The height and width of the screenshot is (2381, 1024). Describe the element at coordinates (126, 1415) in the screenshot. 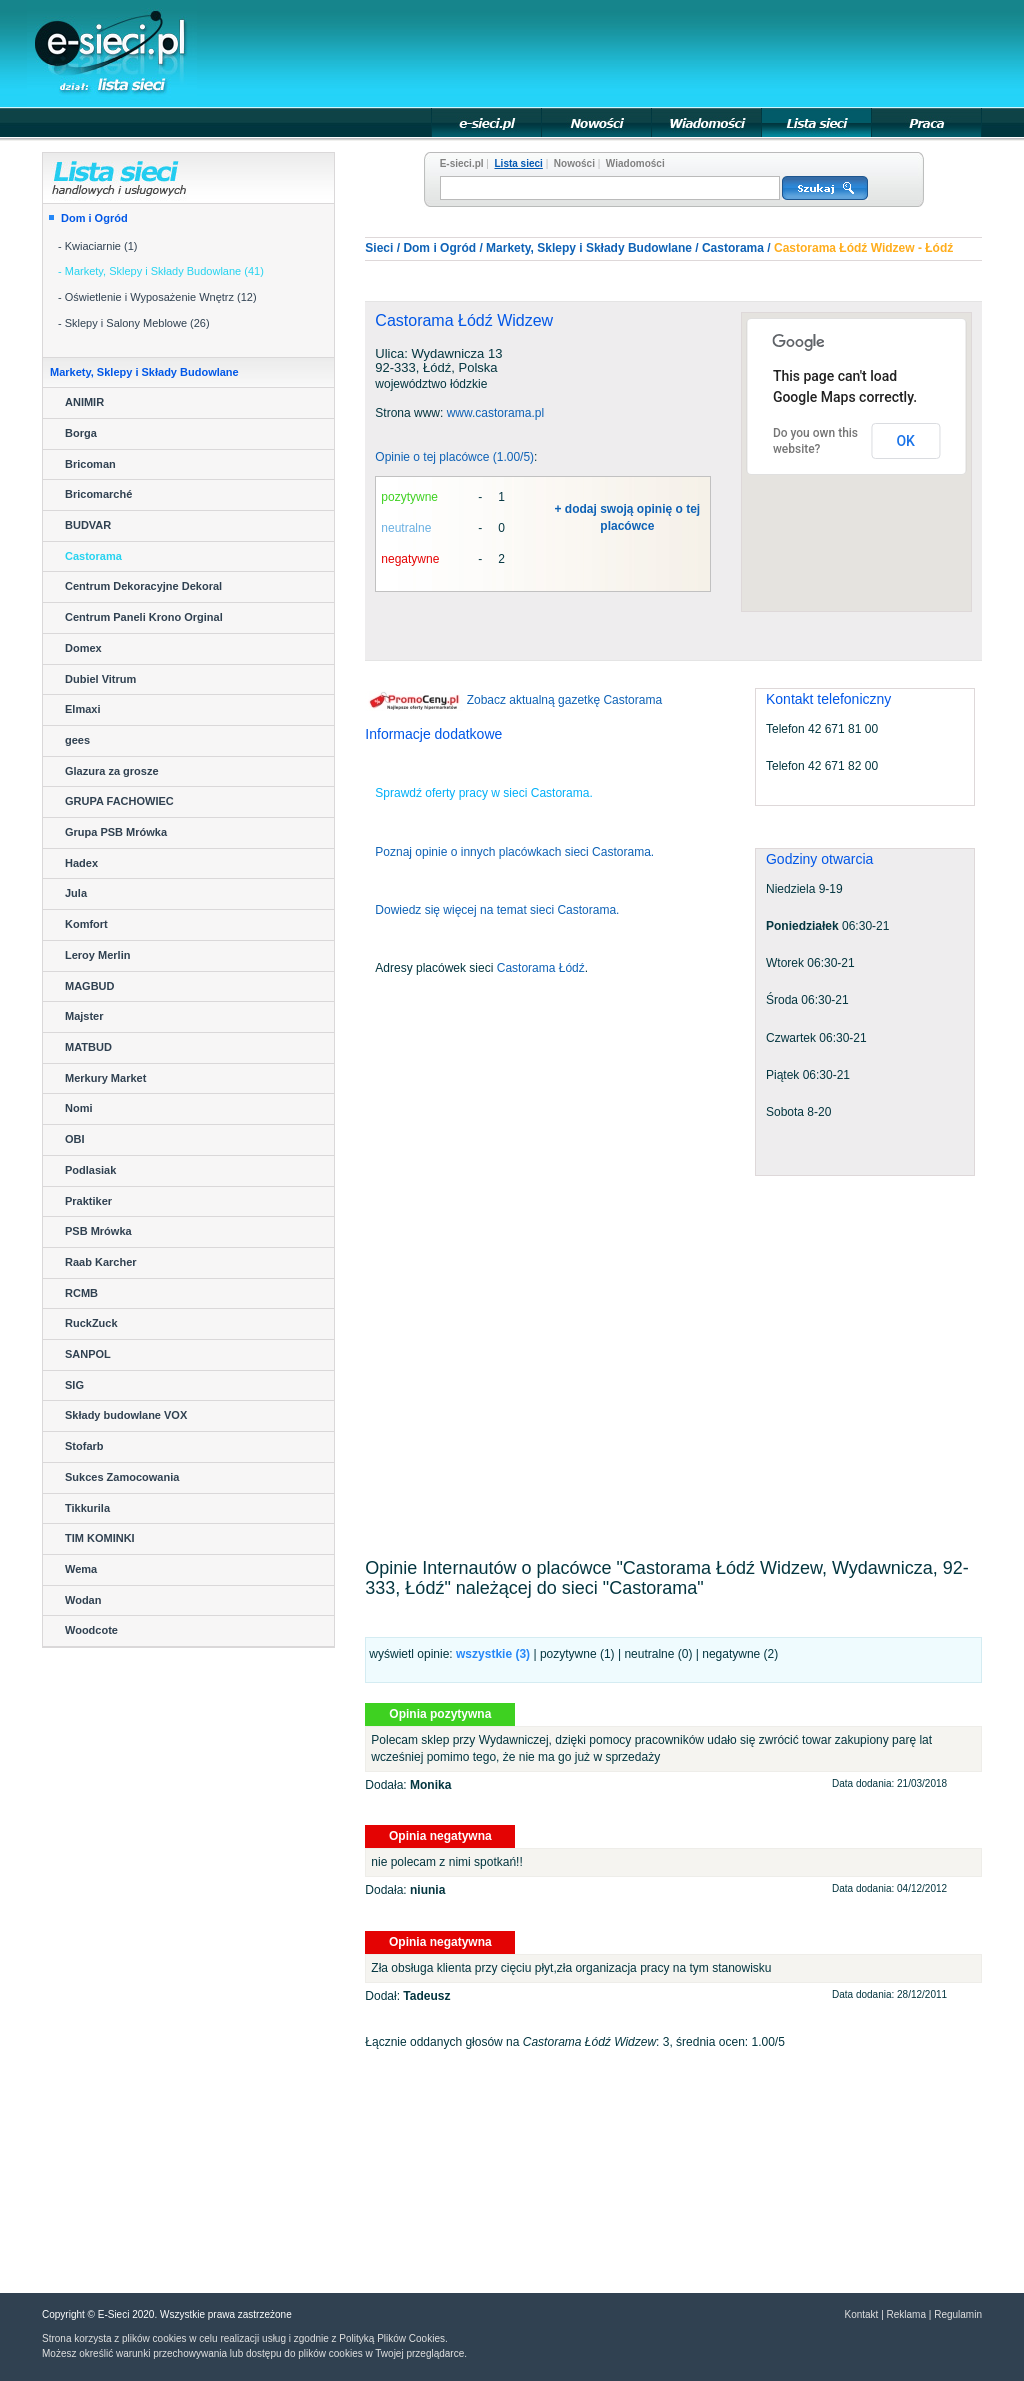

I see `Składy budowlane VOX` at that location.